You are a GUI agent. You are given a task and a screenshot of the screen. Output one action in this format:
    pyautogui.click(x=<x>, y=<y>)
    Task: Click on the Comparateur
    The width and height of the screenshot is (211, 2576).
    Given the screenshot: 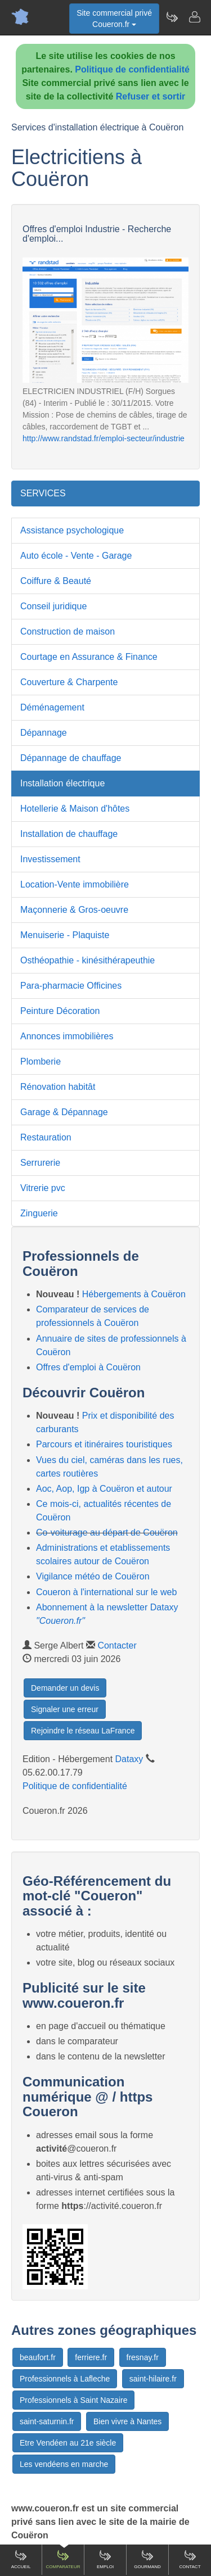 What is the action you would take?
    pyautogui.click(x=63, y=2559)
    